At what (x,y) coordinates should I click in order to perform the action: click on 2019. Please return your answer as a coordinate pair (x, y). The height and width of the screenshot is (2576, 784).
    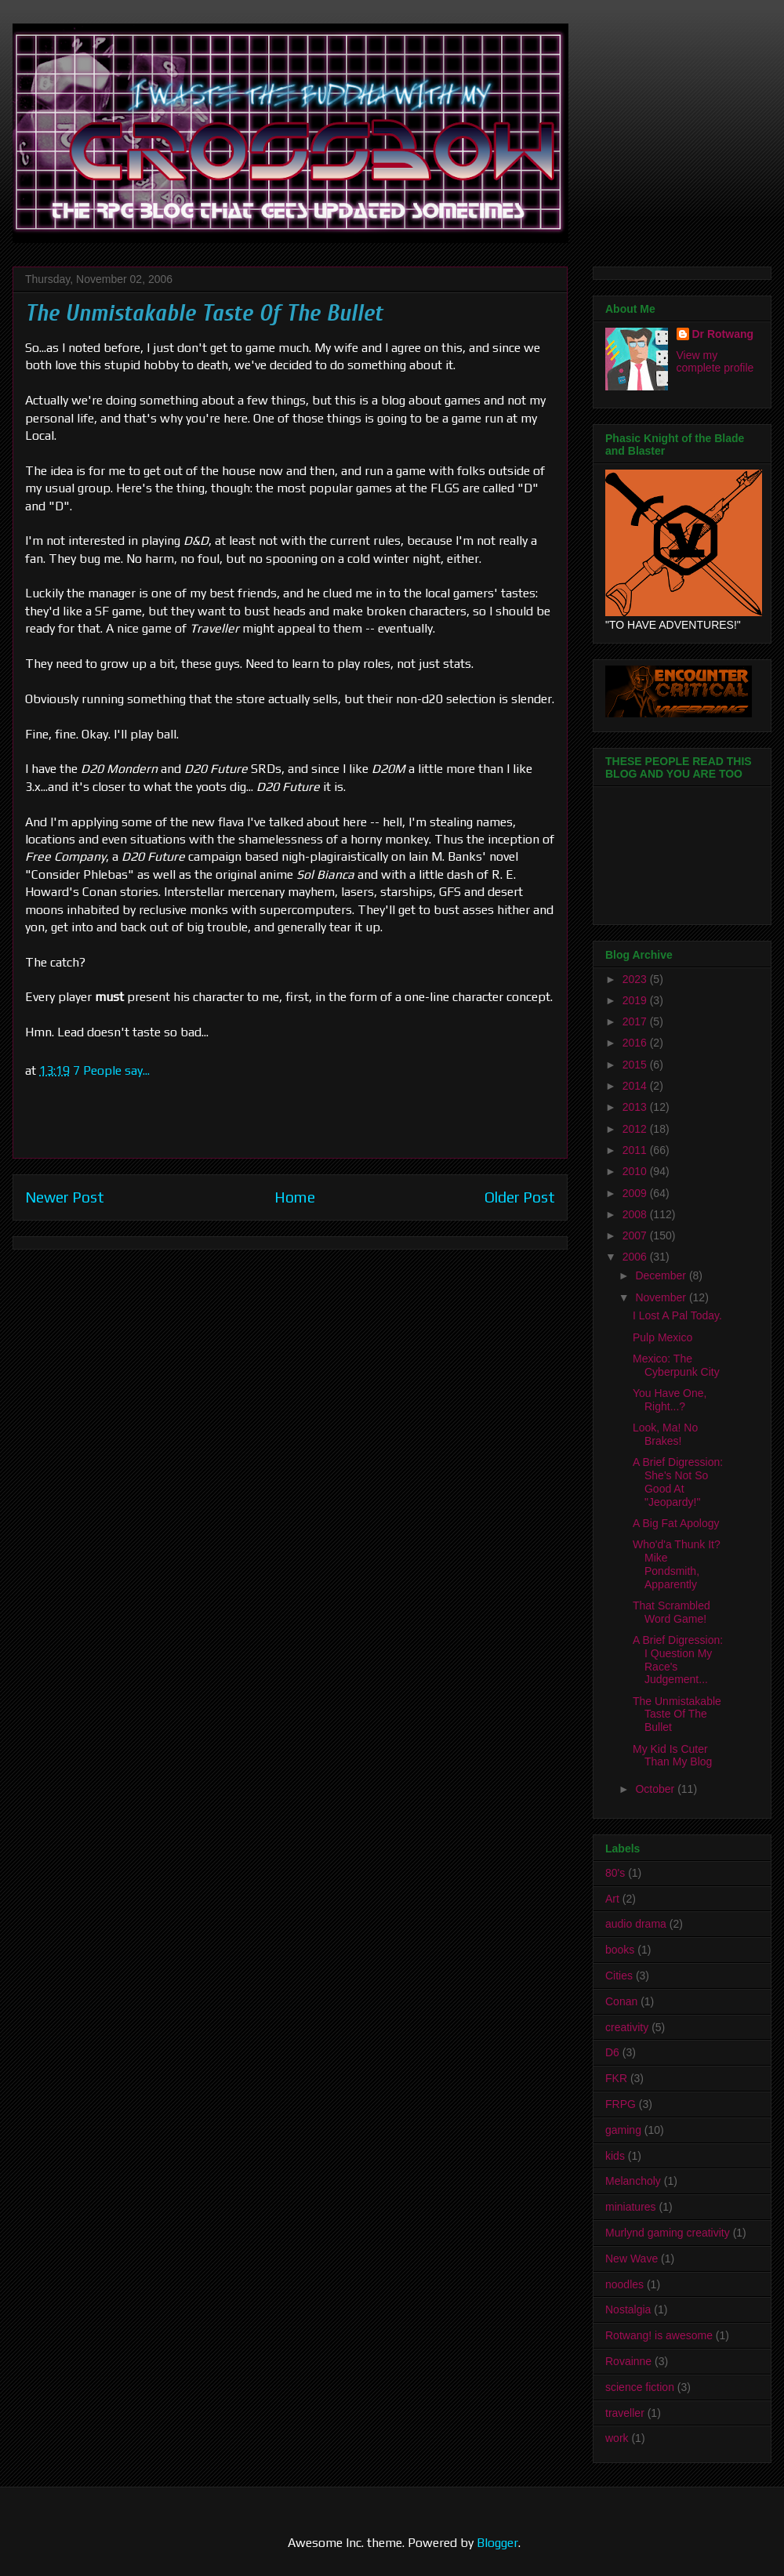
    Looking at the image, I should click on (636, 1000).